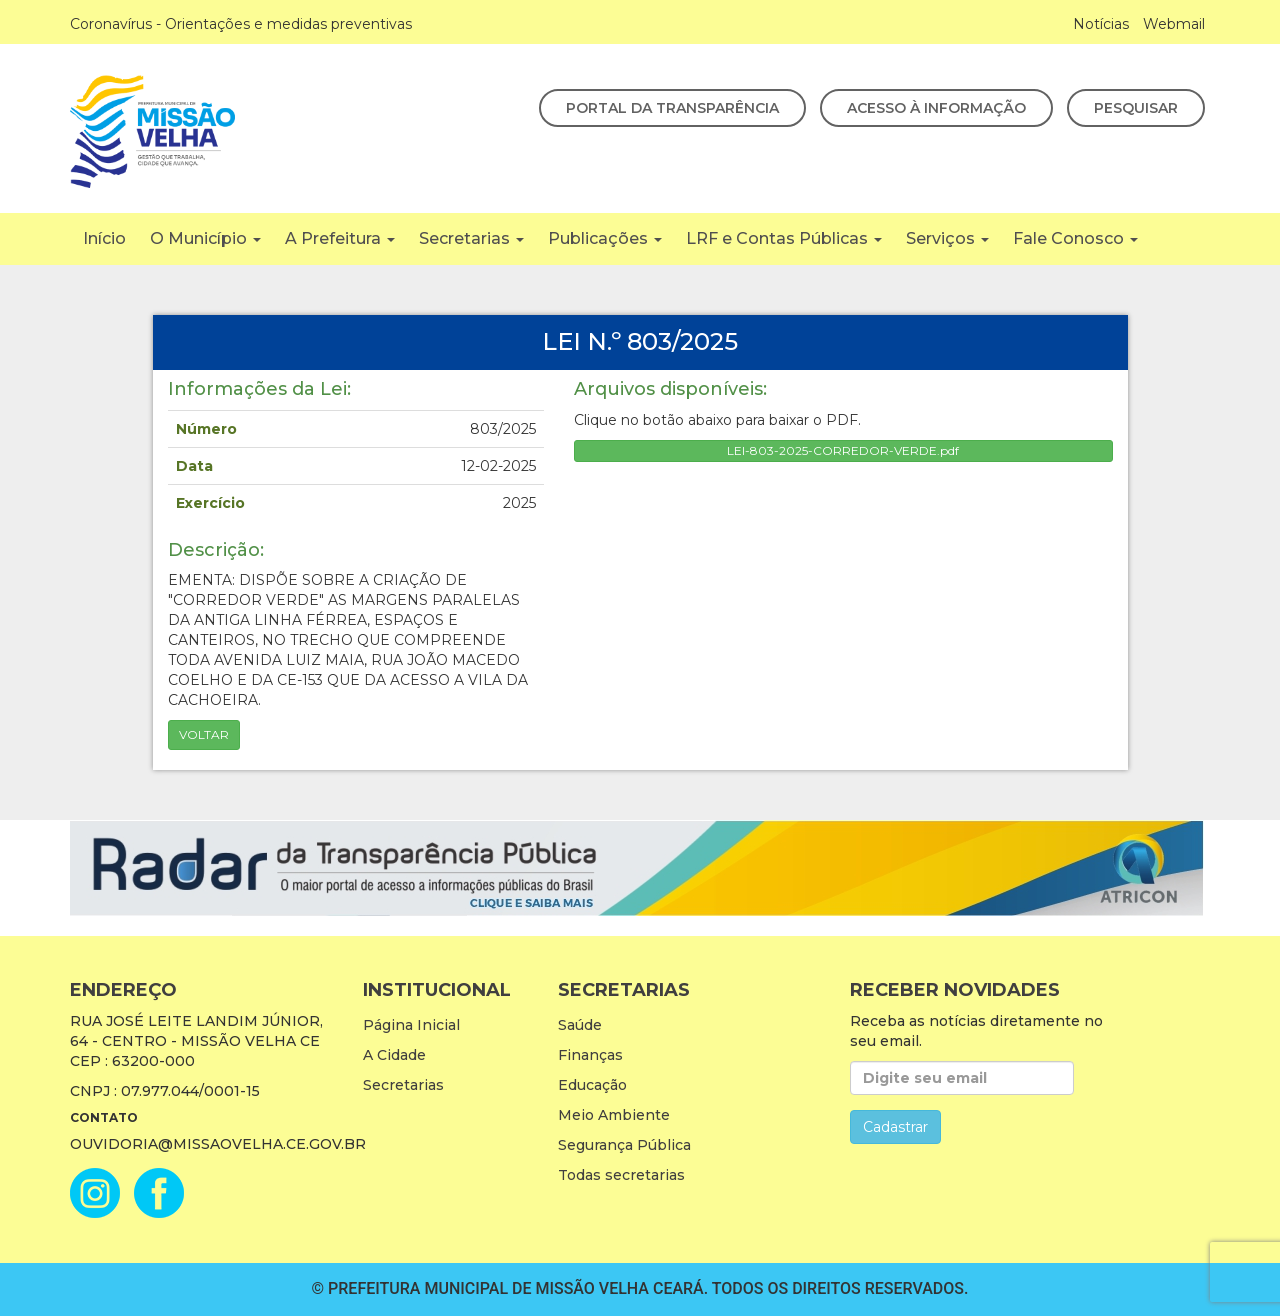 The width and height of the screenshot is (1280, 1316). What do you see at coordinates (340, 238) in the screenshot?
I see `A Prefeitura` at bounding box center [340, 238].